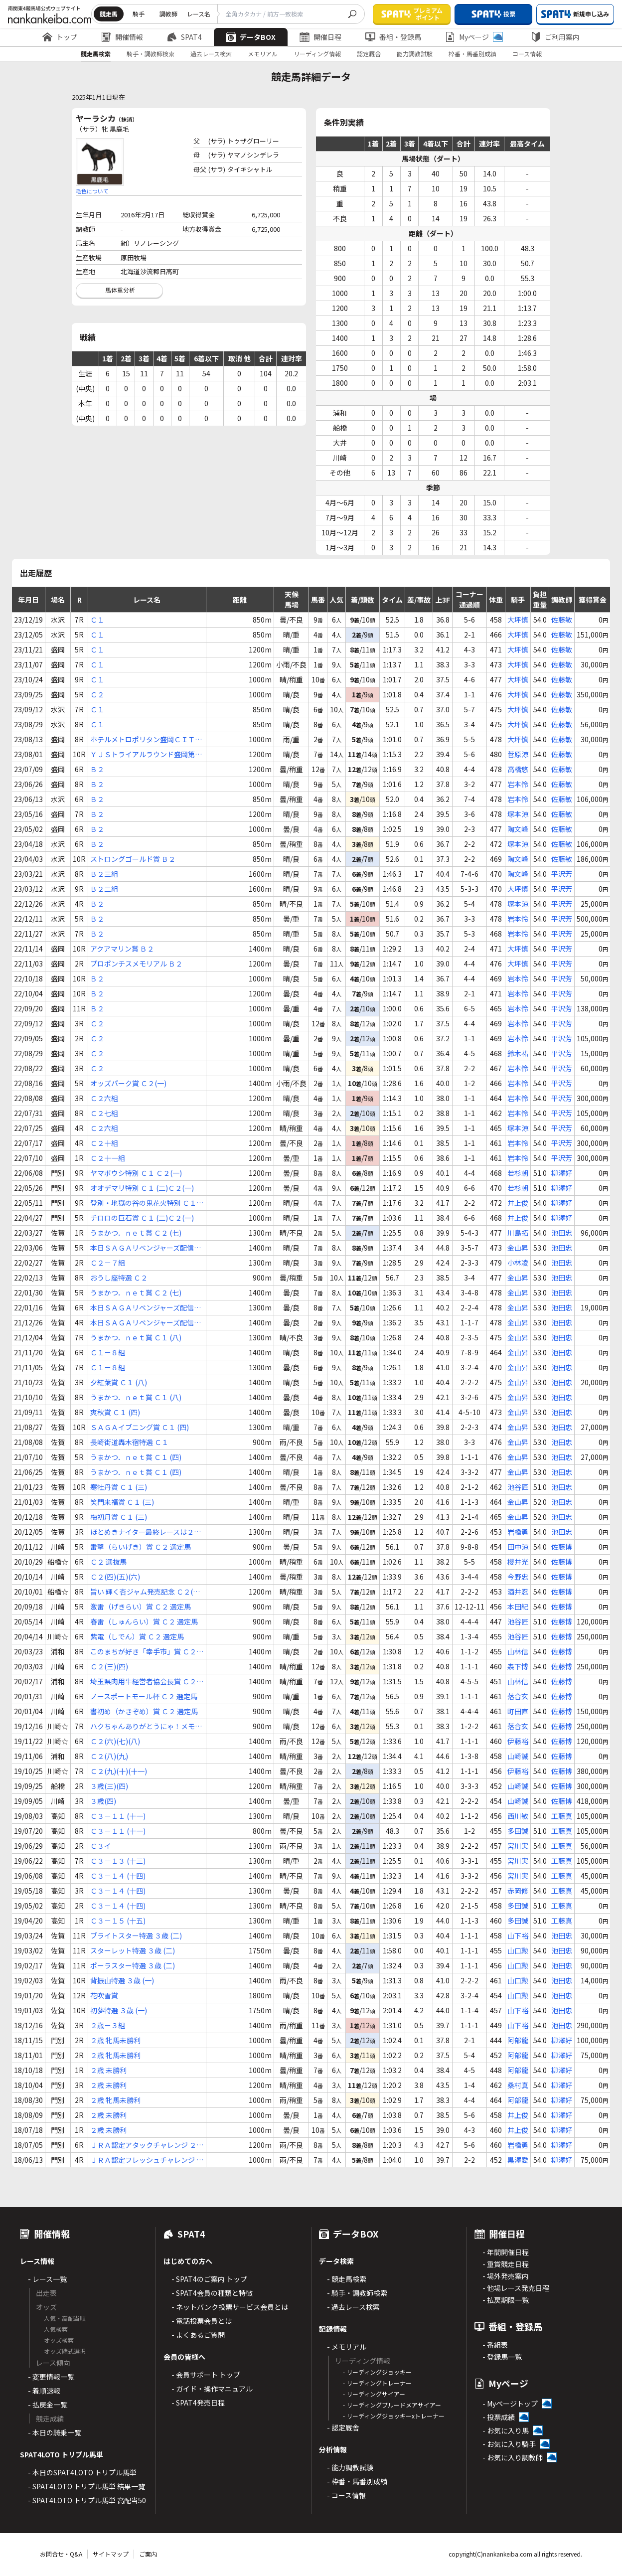 The image size is (622, 2576). Describe the element at coordinates (561, 874) in the screenshot. I see `平沢芳` at that location.